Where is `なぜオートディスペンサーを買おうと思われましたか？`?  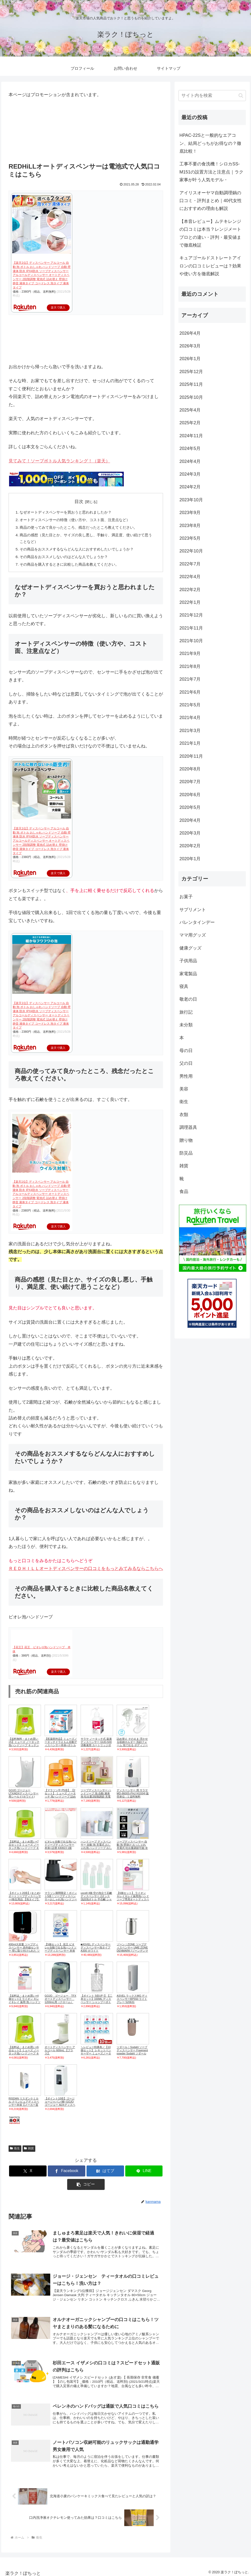 なぜオートディスペンサーを買おうと思われましたか？ is located at coordinates (69, 512).